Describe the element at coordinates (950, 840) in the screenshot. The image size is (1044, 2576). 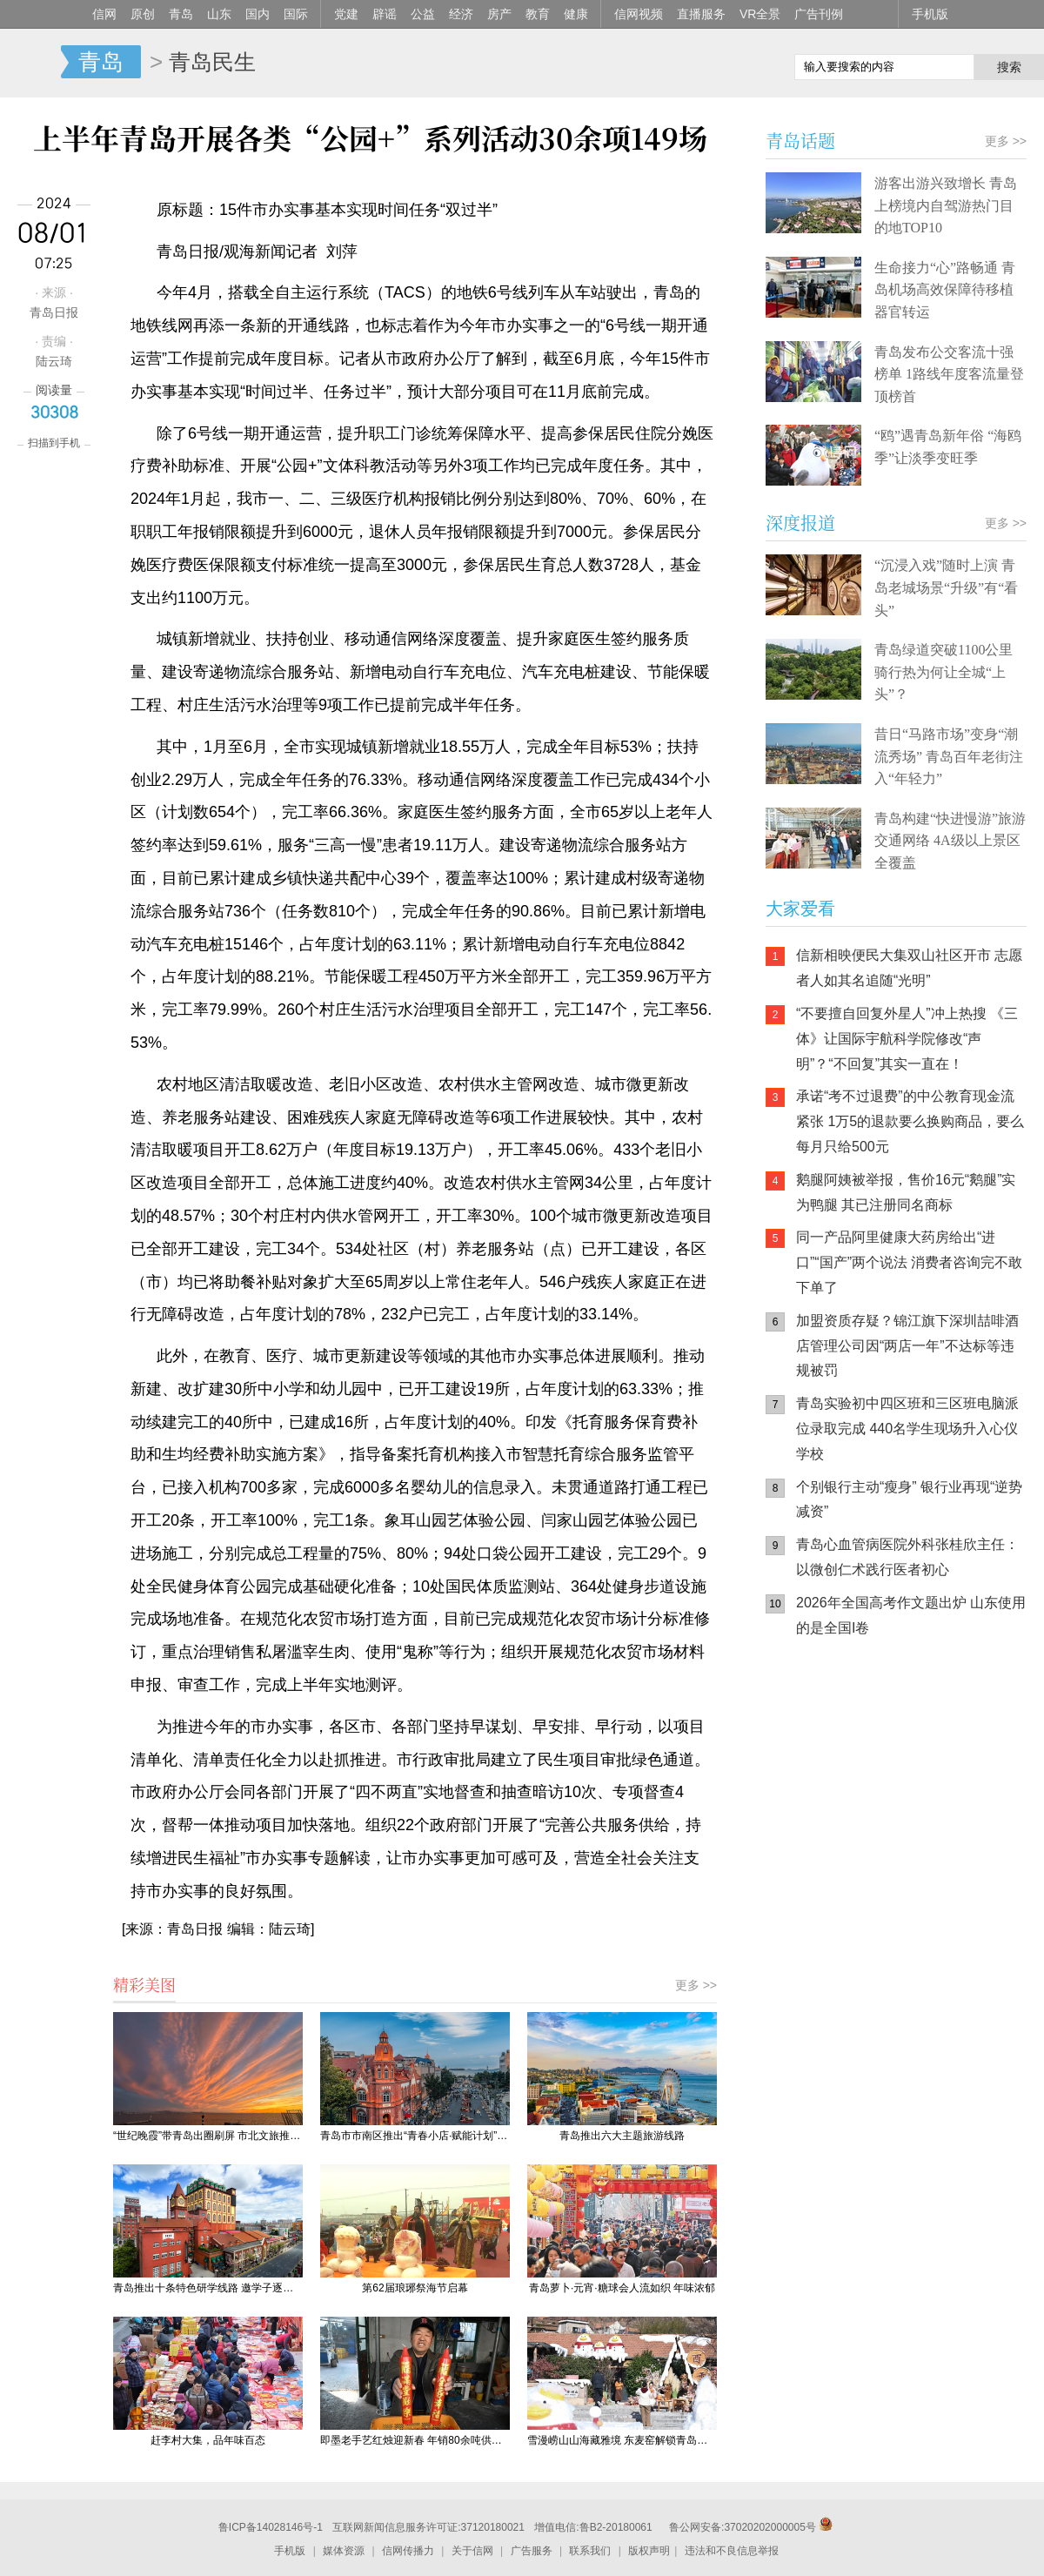
I see `青岛构建“快进慢游”旅游交通网络 4A级以上景区全覆盖` at that location.